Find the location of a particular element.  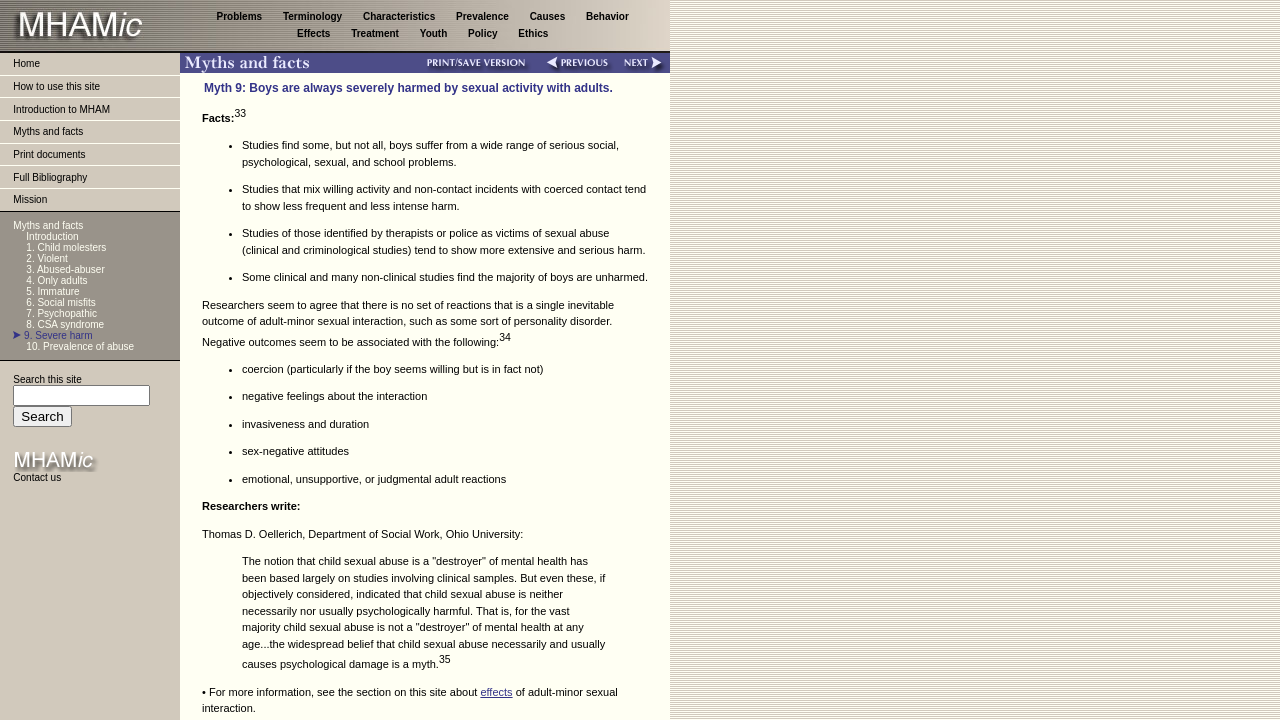

Prevalence is located at coordinates (484, 16).